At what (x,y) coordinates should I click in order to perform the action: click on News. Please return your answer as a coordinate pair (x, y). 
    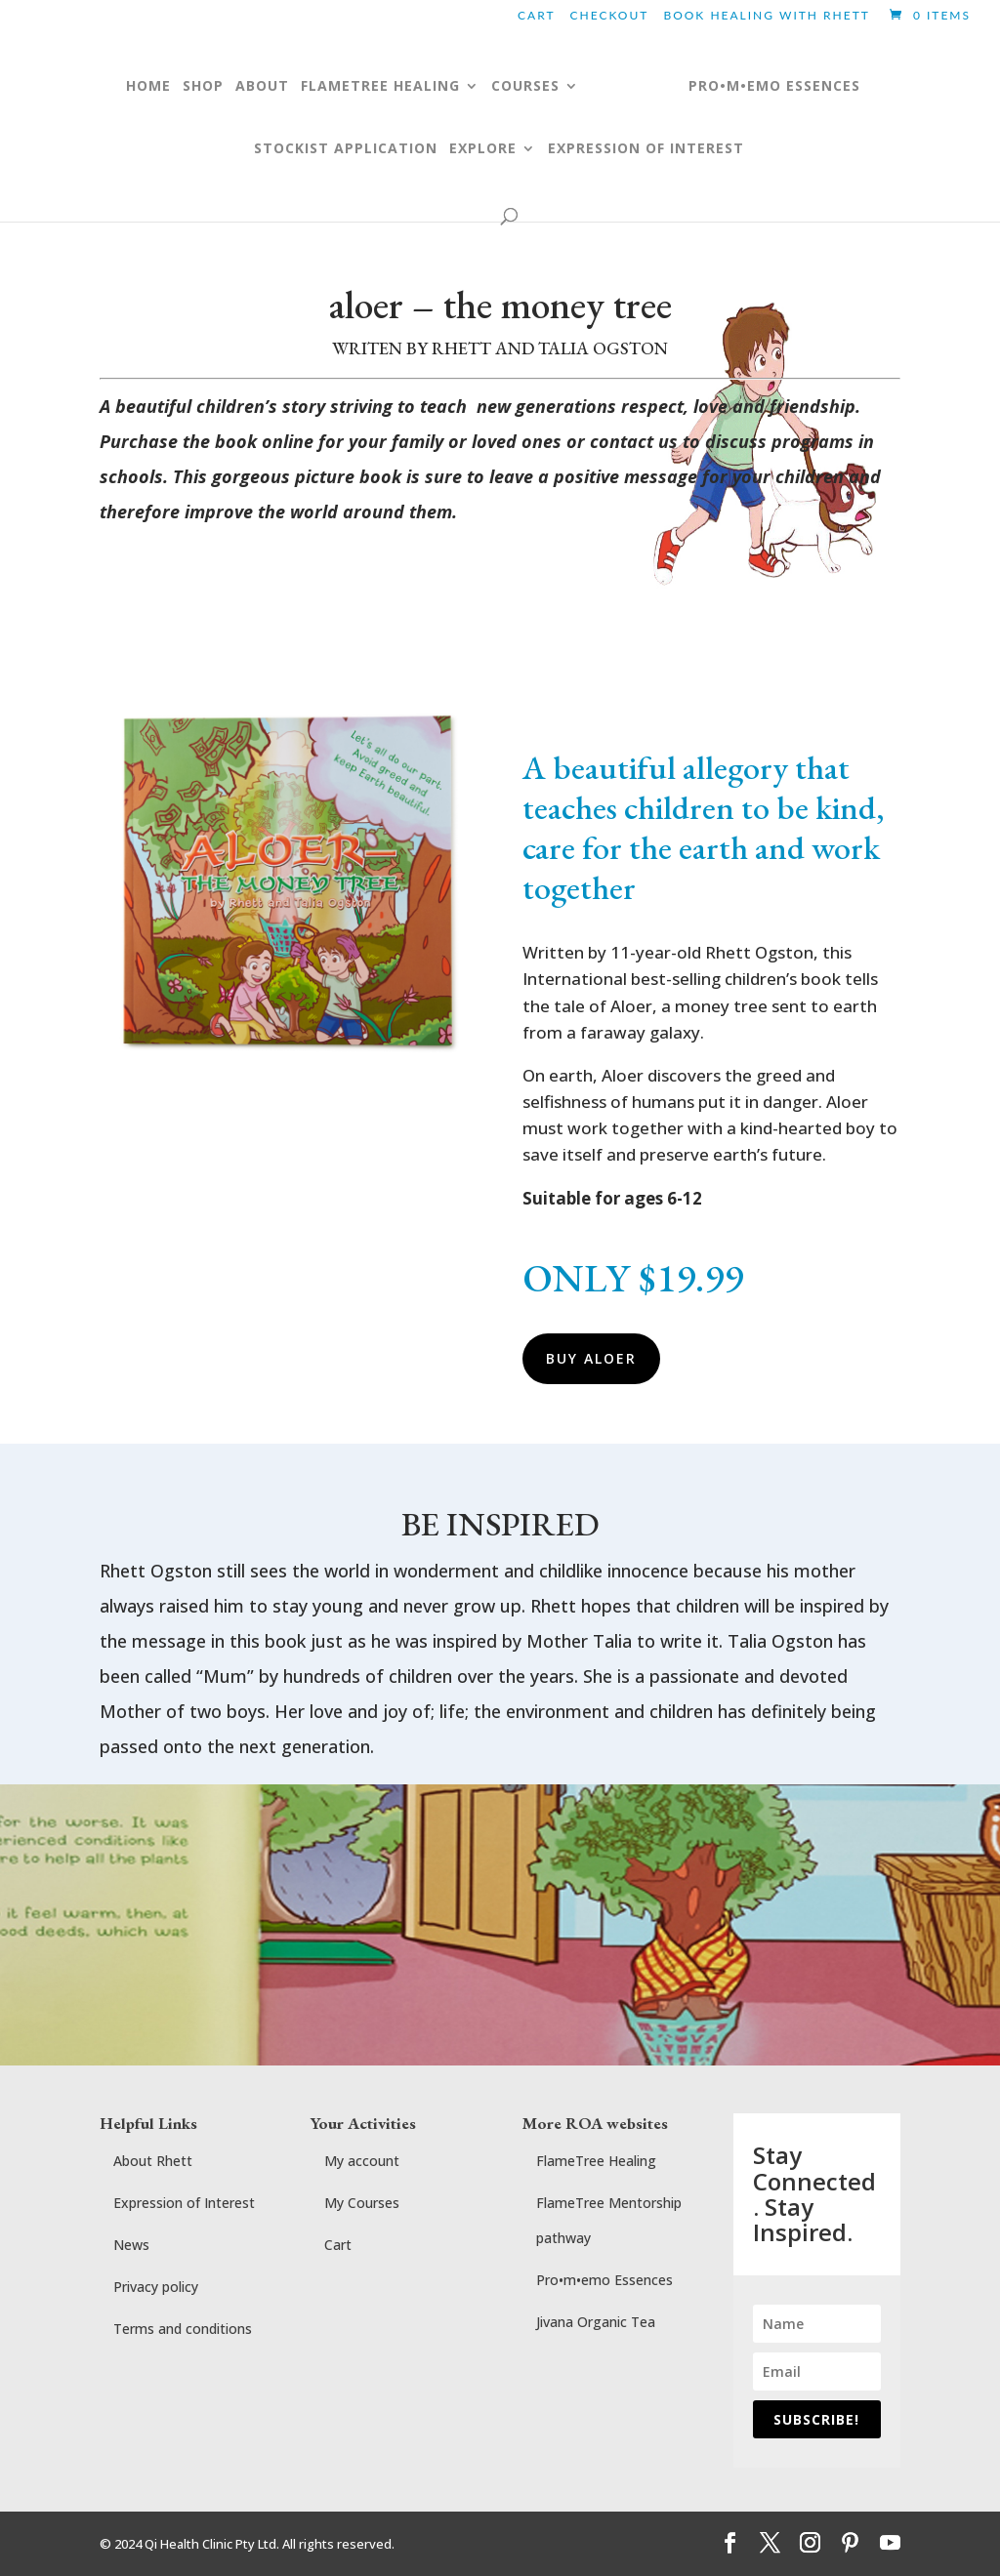
    Looking at the image, I should click on (131, 2244).